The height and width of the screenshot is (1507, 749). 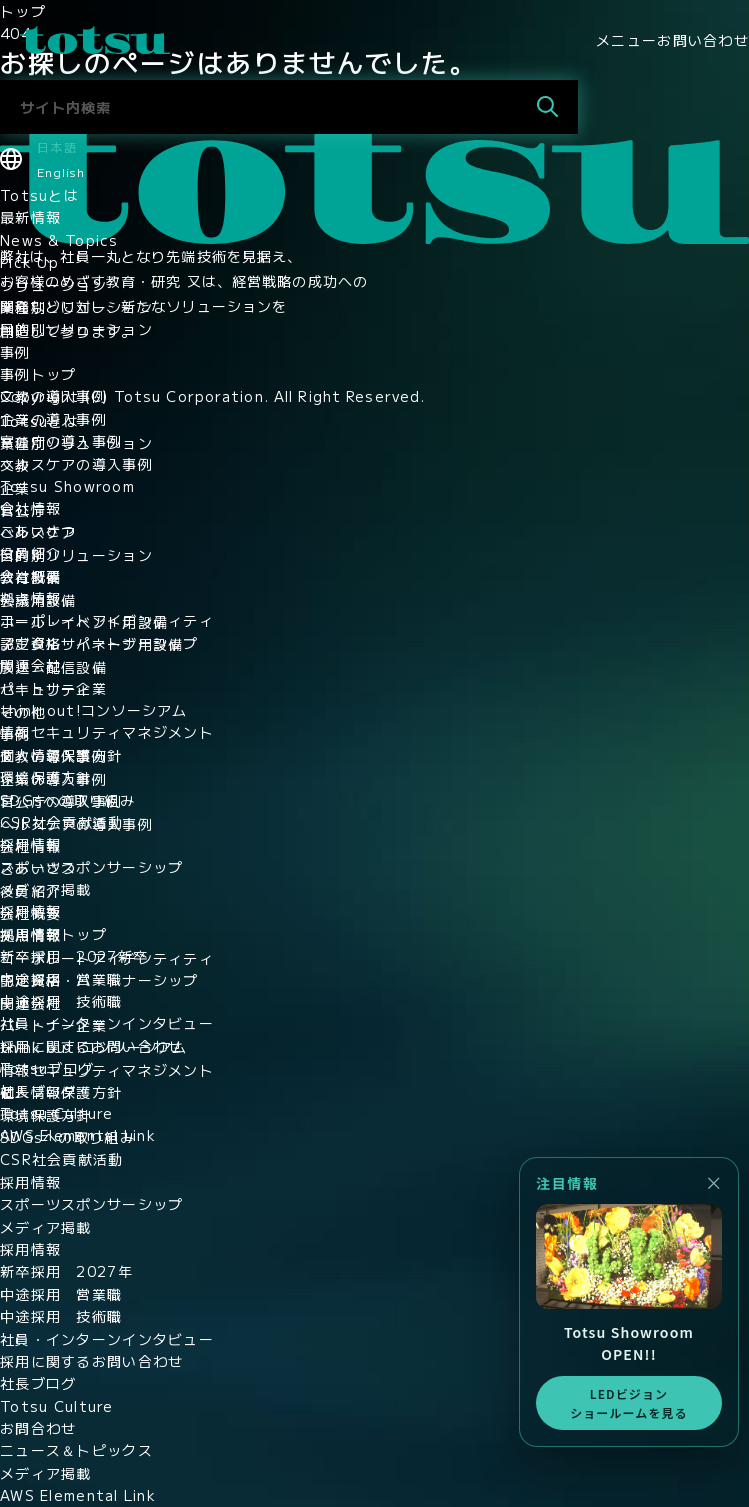 What do you see at coordinates (53, 934) in the screenshot?
I see `採用情報トップ` at bounding box center [53, 934].